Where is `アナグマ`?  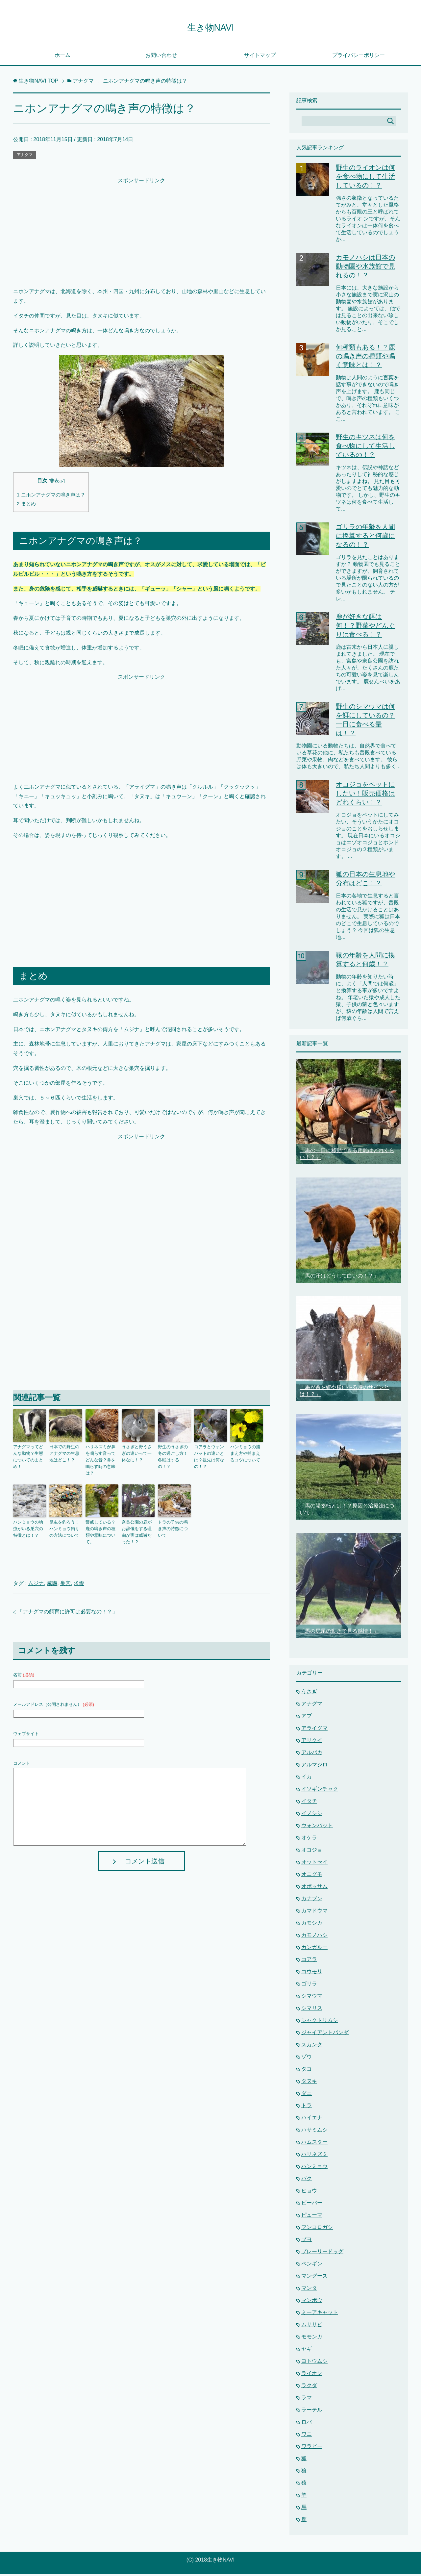
アナグマ is located at coordinates (25, 157).